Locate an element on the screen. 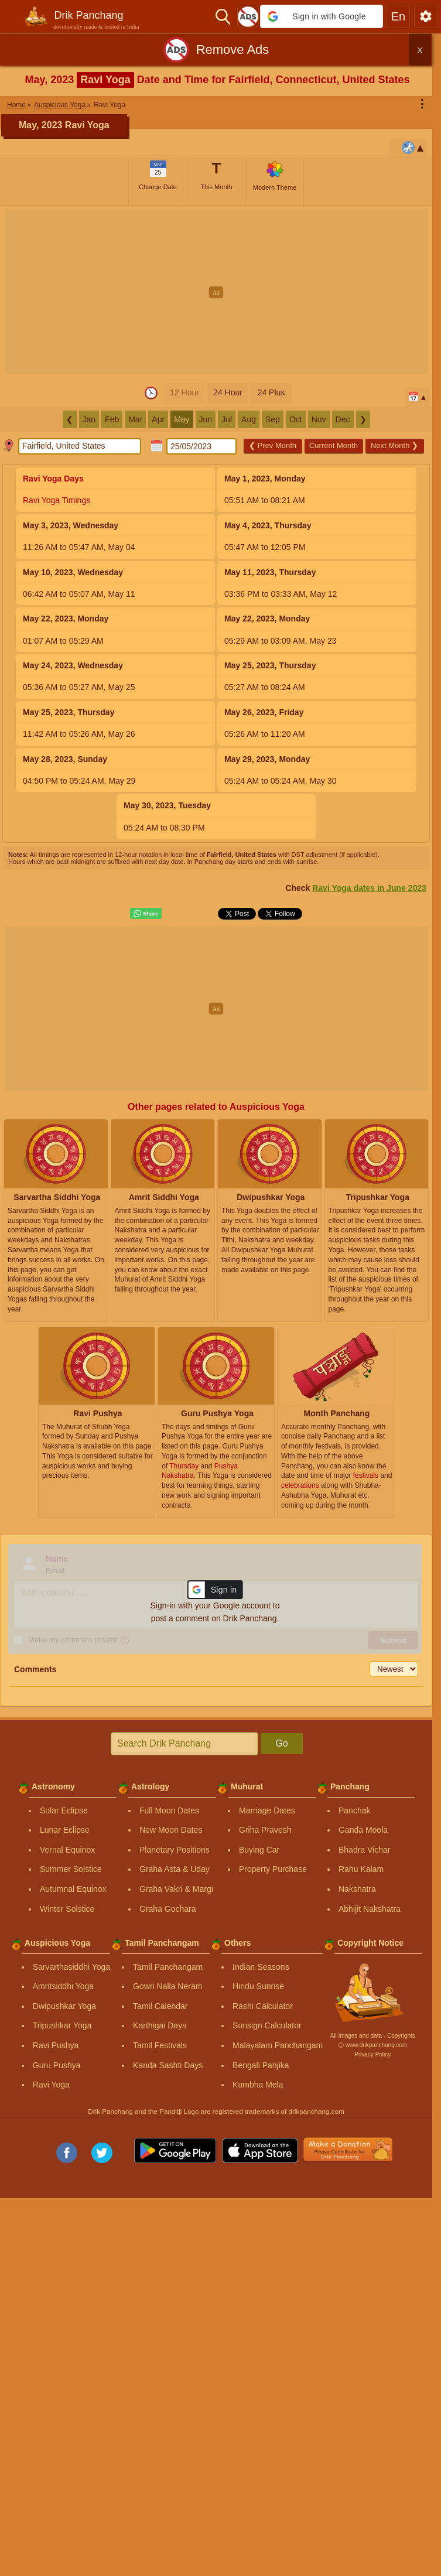  Buying Car is located at coordinates (259, 1849).